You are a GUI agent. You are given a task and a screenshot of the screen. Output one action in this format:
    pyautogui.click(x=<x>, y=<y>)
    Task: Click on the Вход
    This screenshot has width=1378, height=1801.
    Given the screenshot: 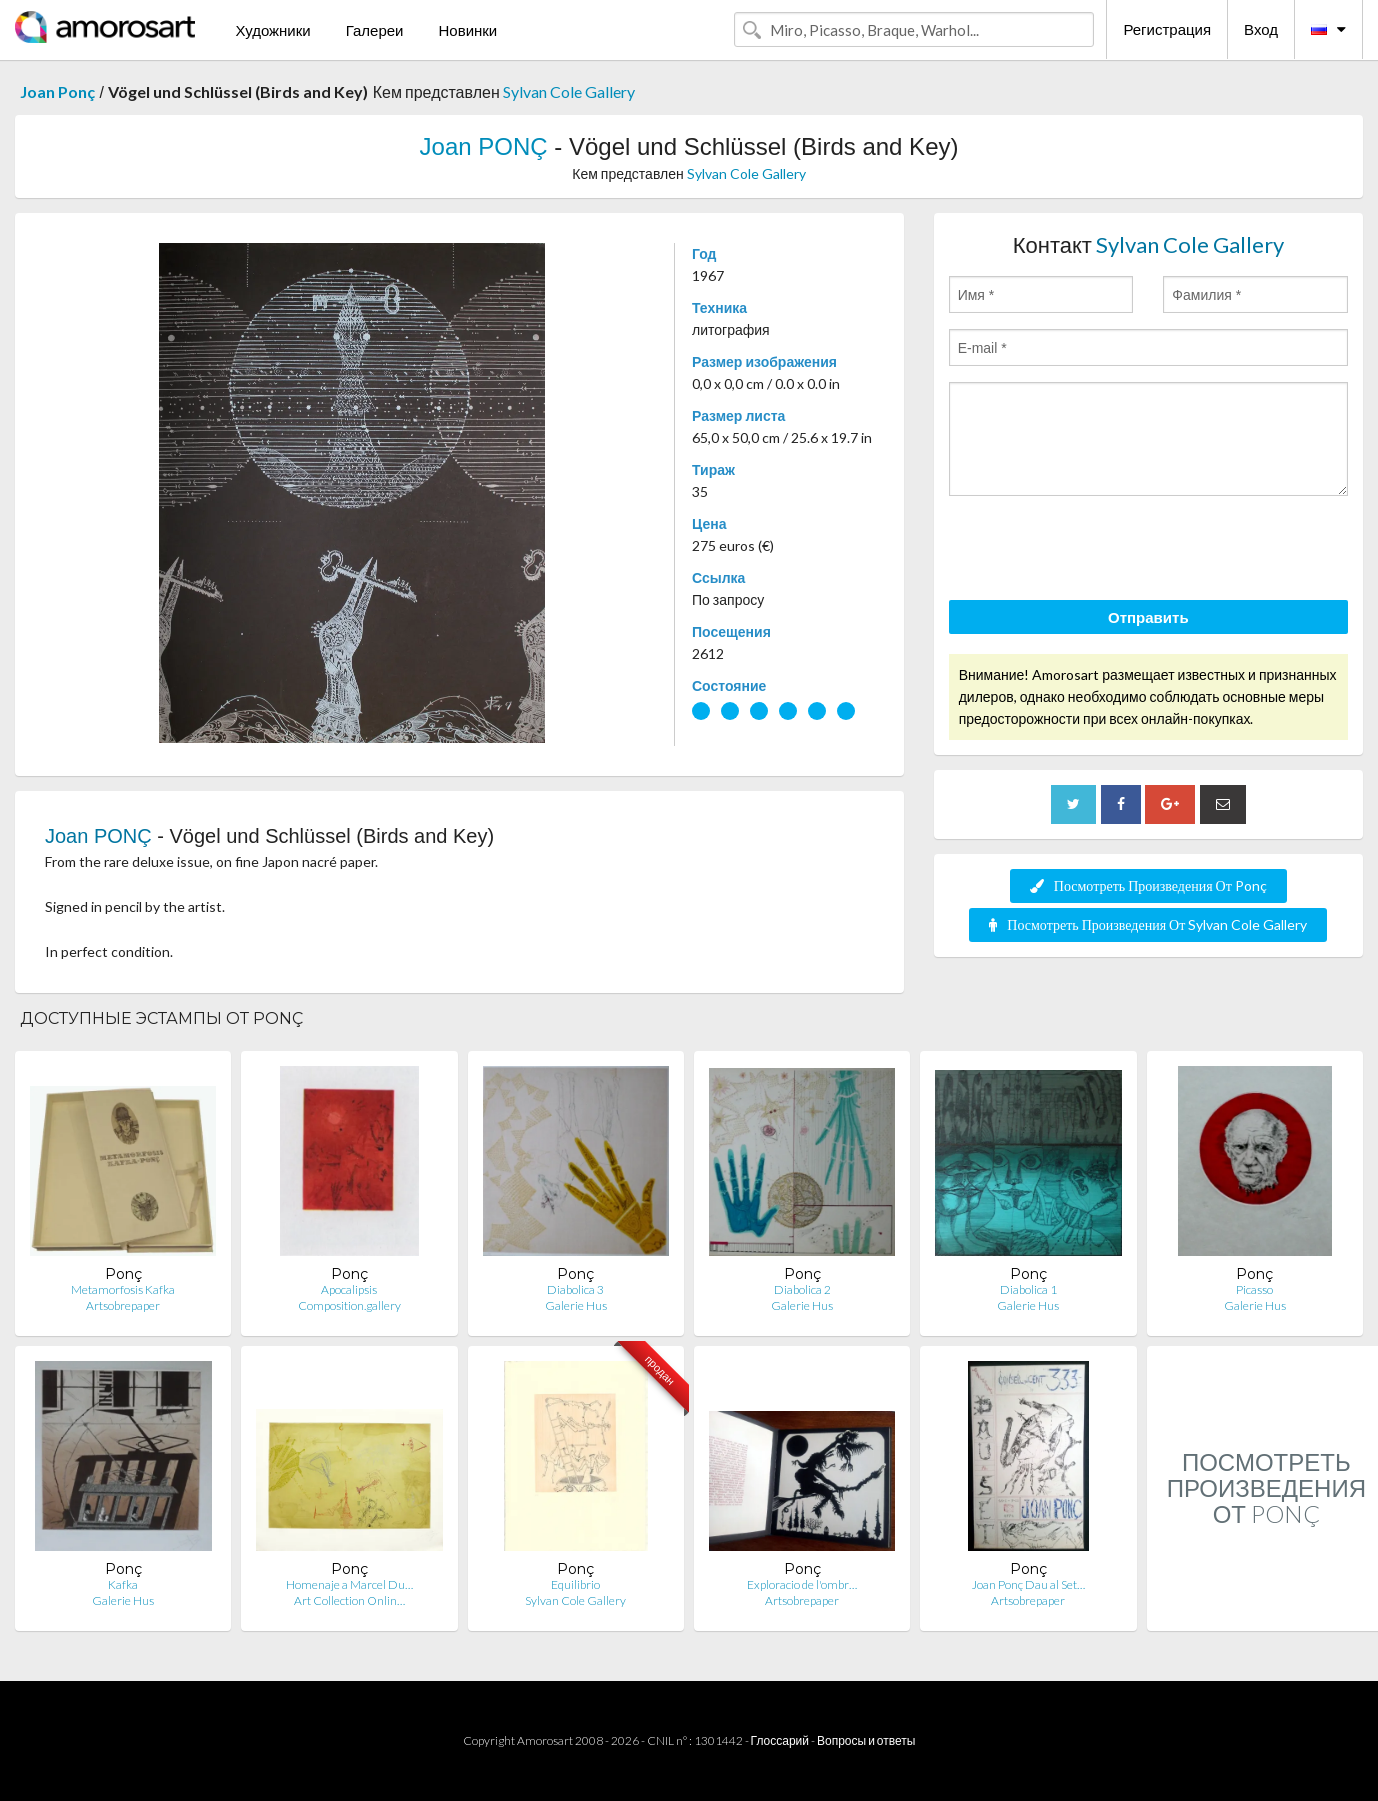 What is the action you would take?
    pyautogui.click(x=1261, y=29)
    